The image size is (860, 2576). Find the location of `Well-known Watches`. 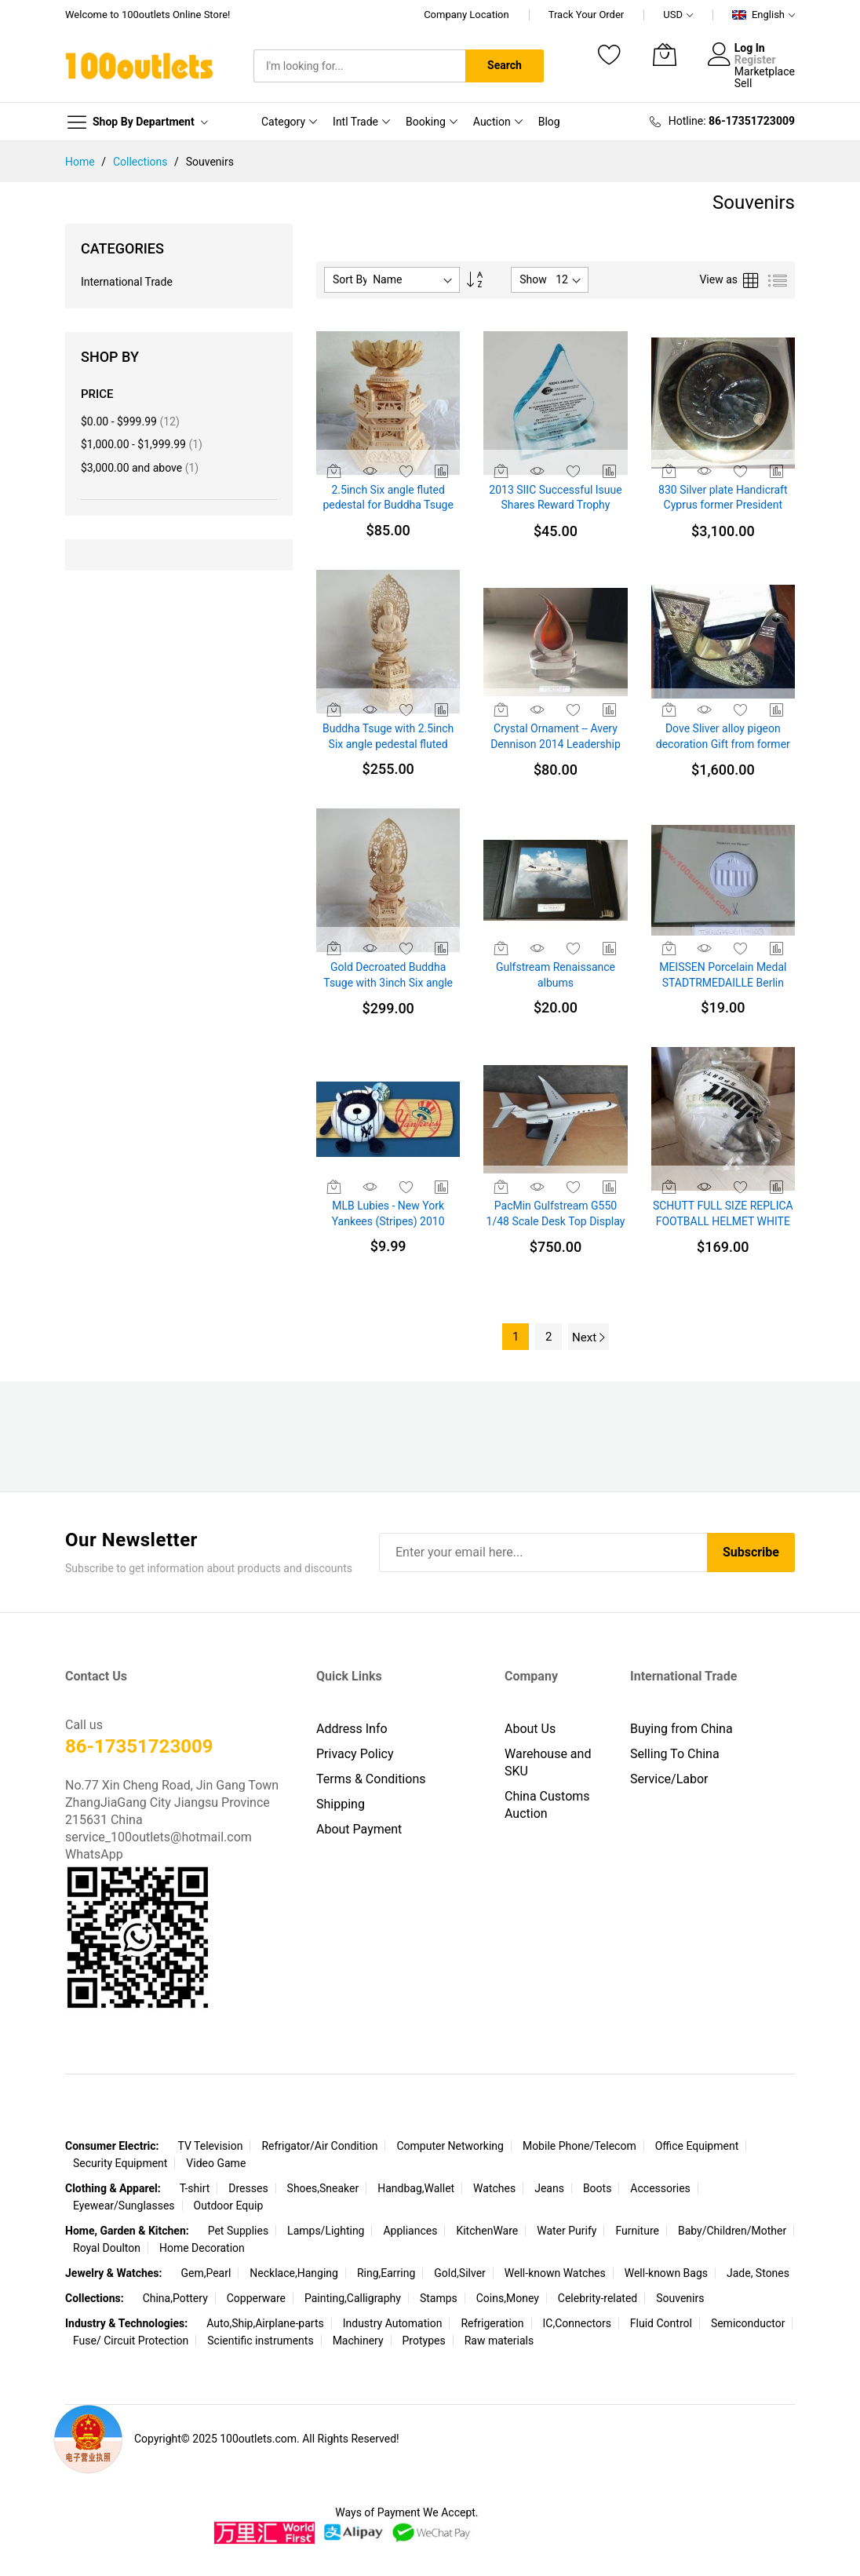

Well-known Watches is located at coordinates (555, 2273).